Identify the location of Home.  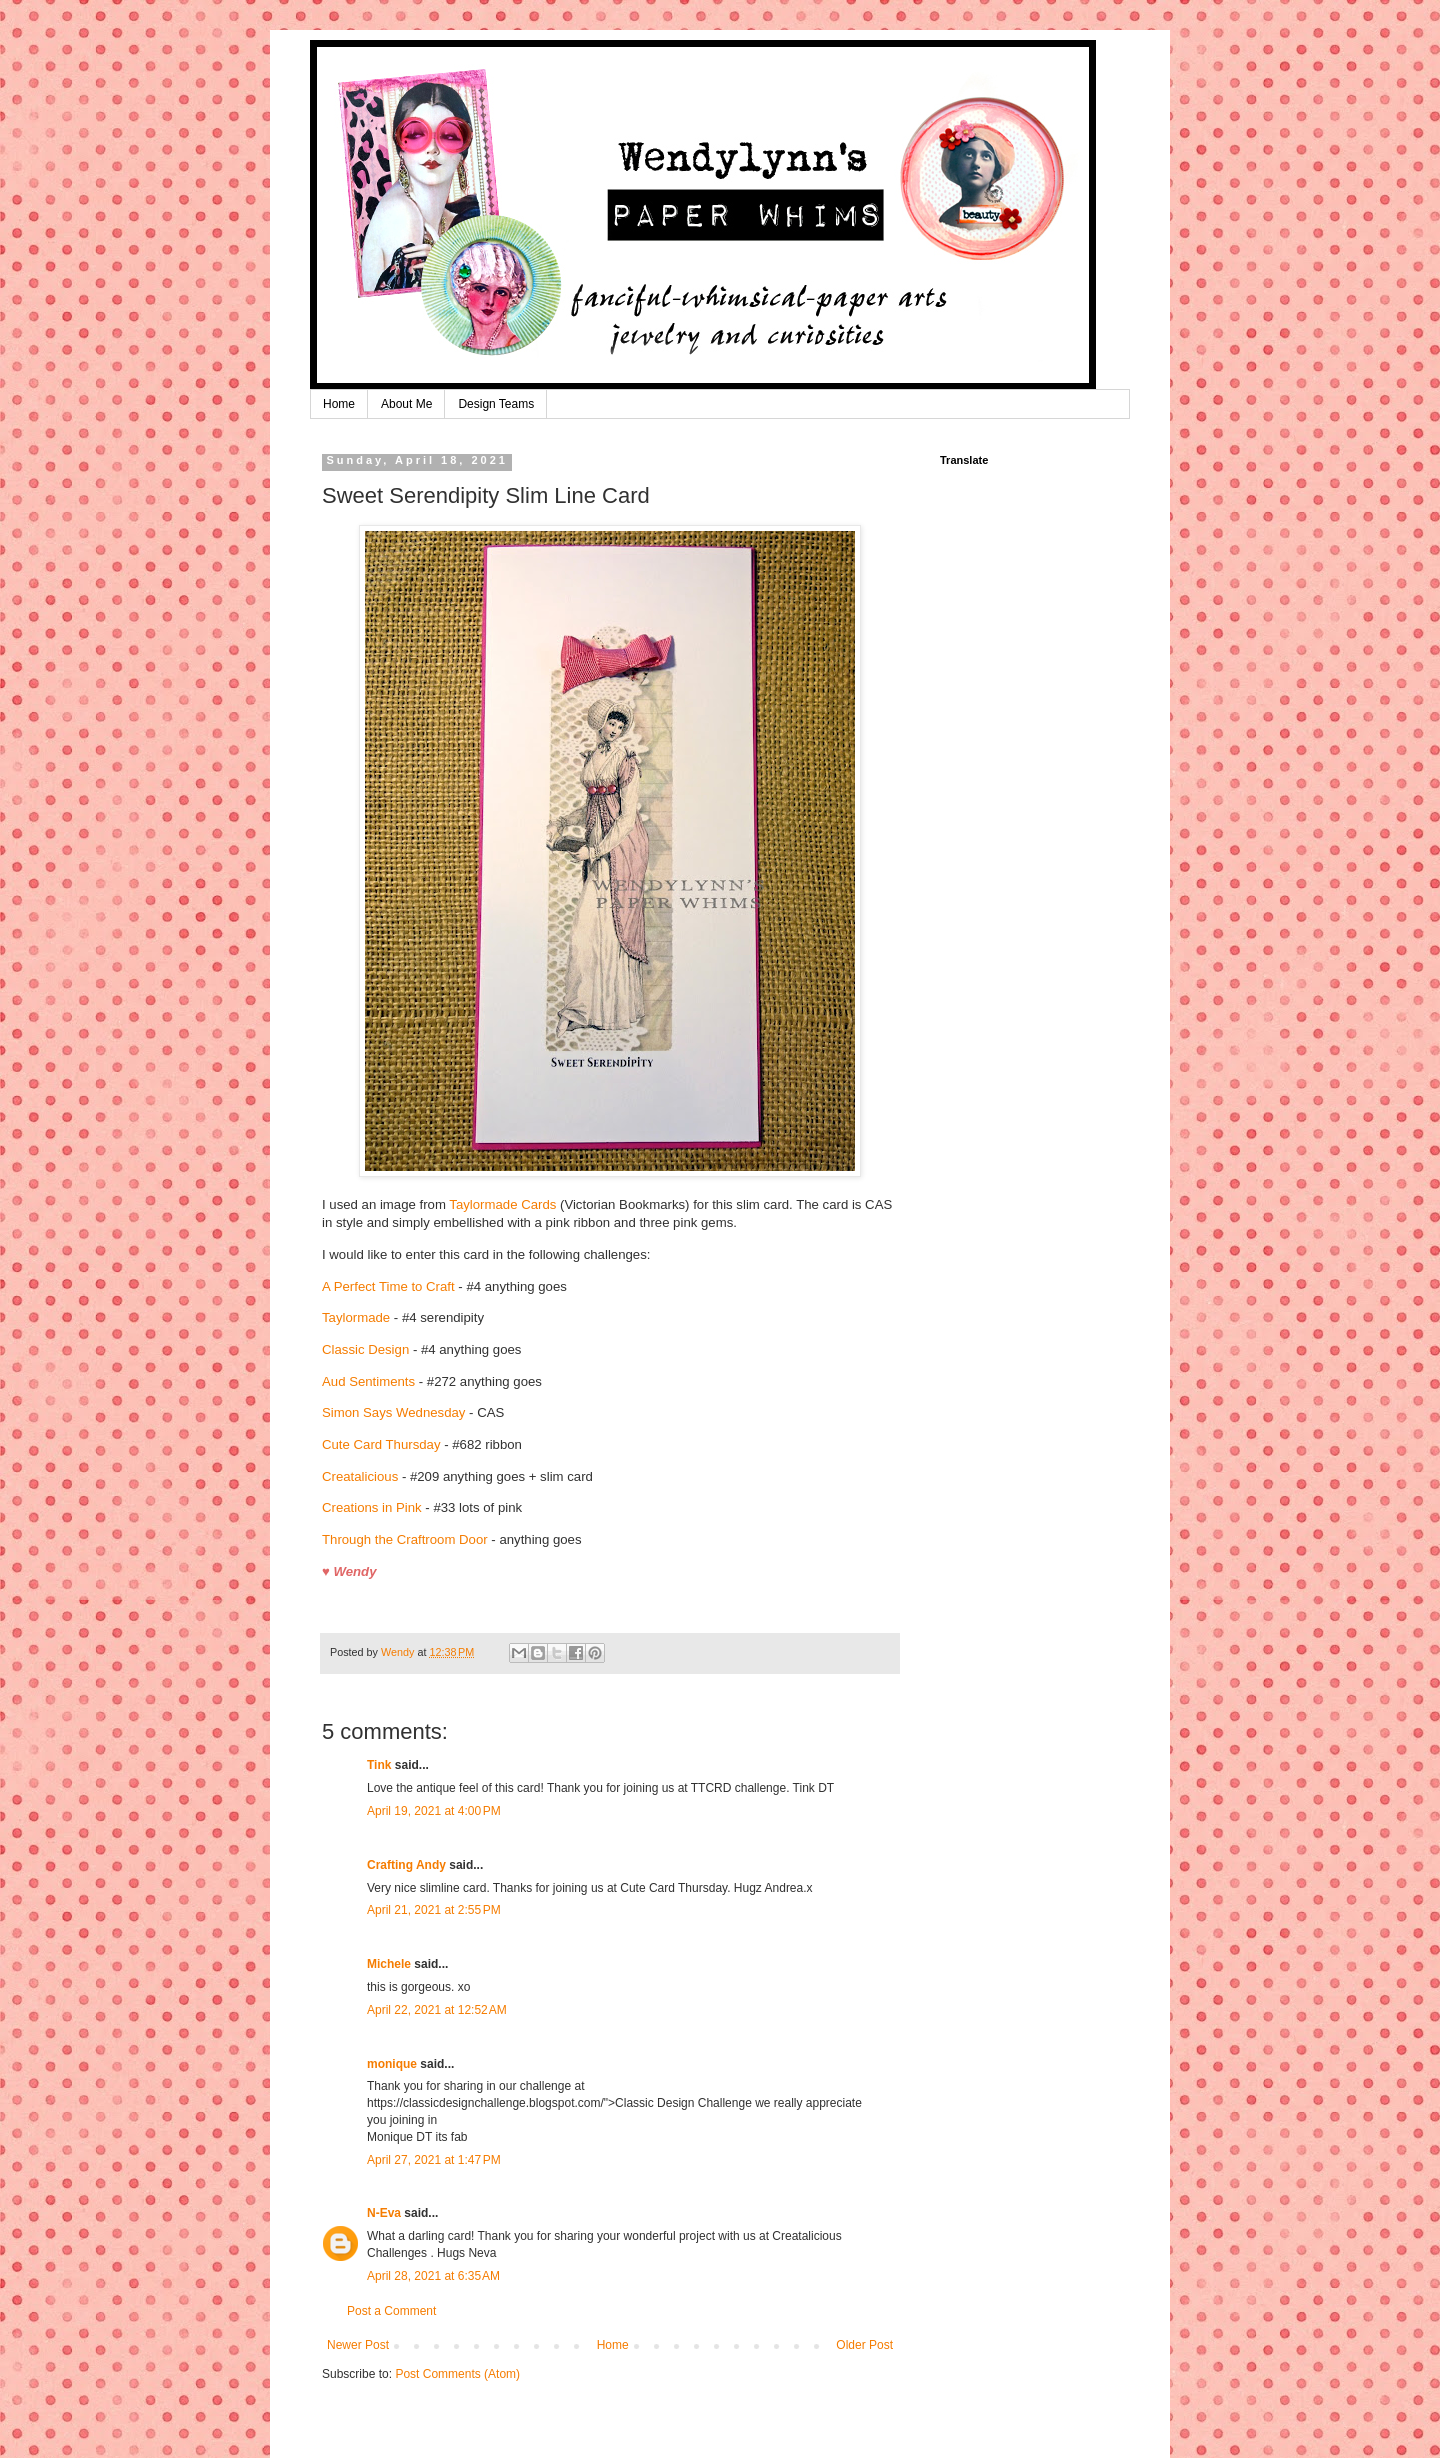
(339, 404).